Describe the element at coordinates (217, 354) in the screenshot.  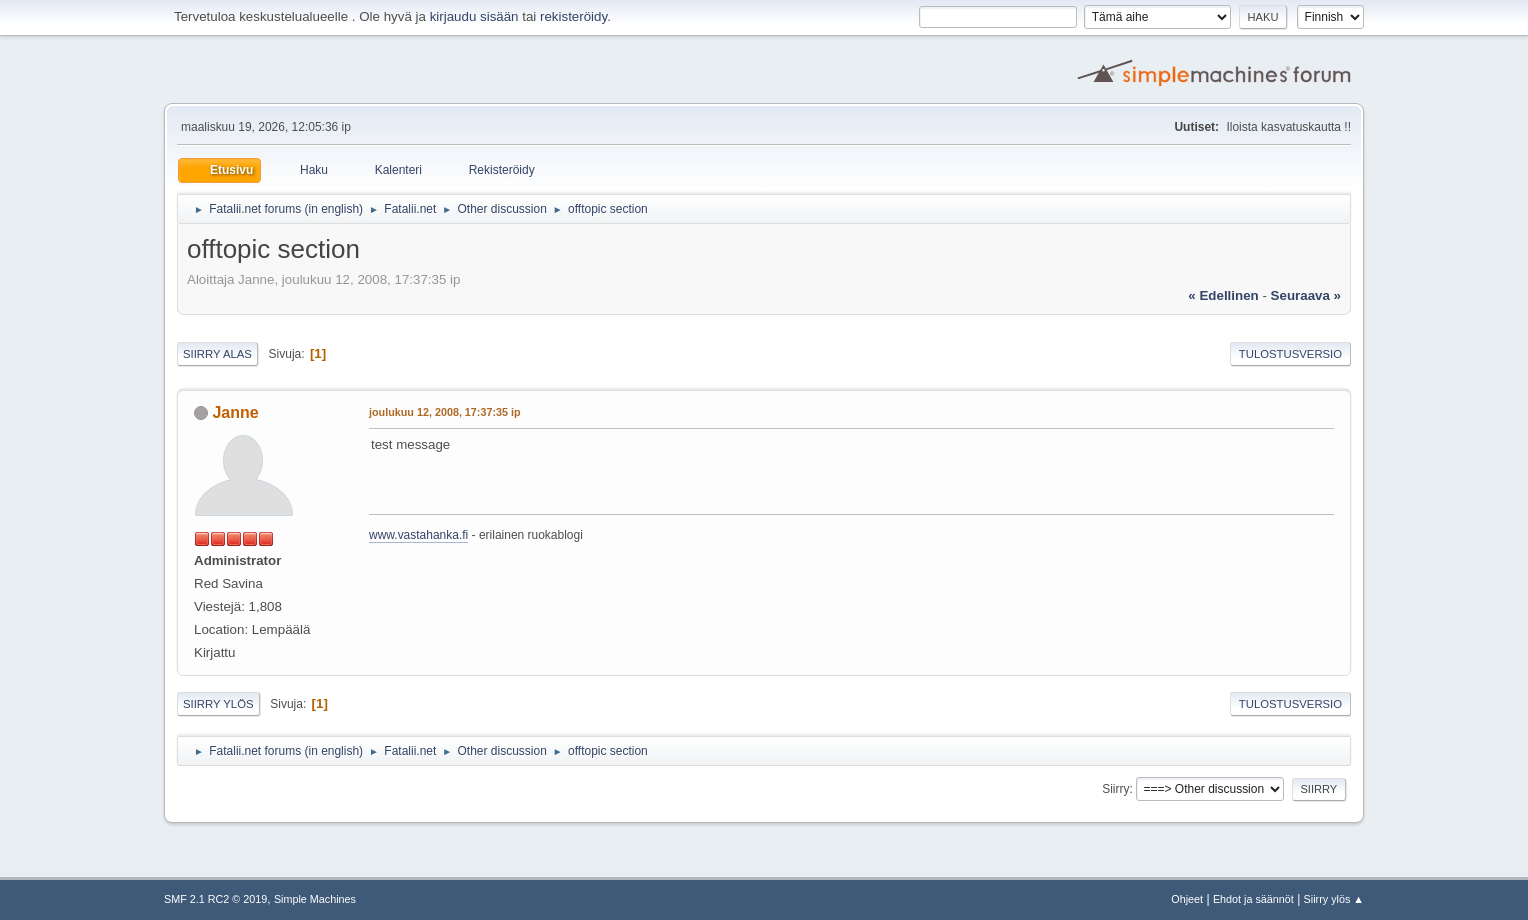
I see `Siirry alas` at that location.